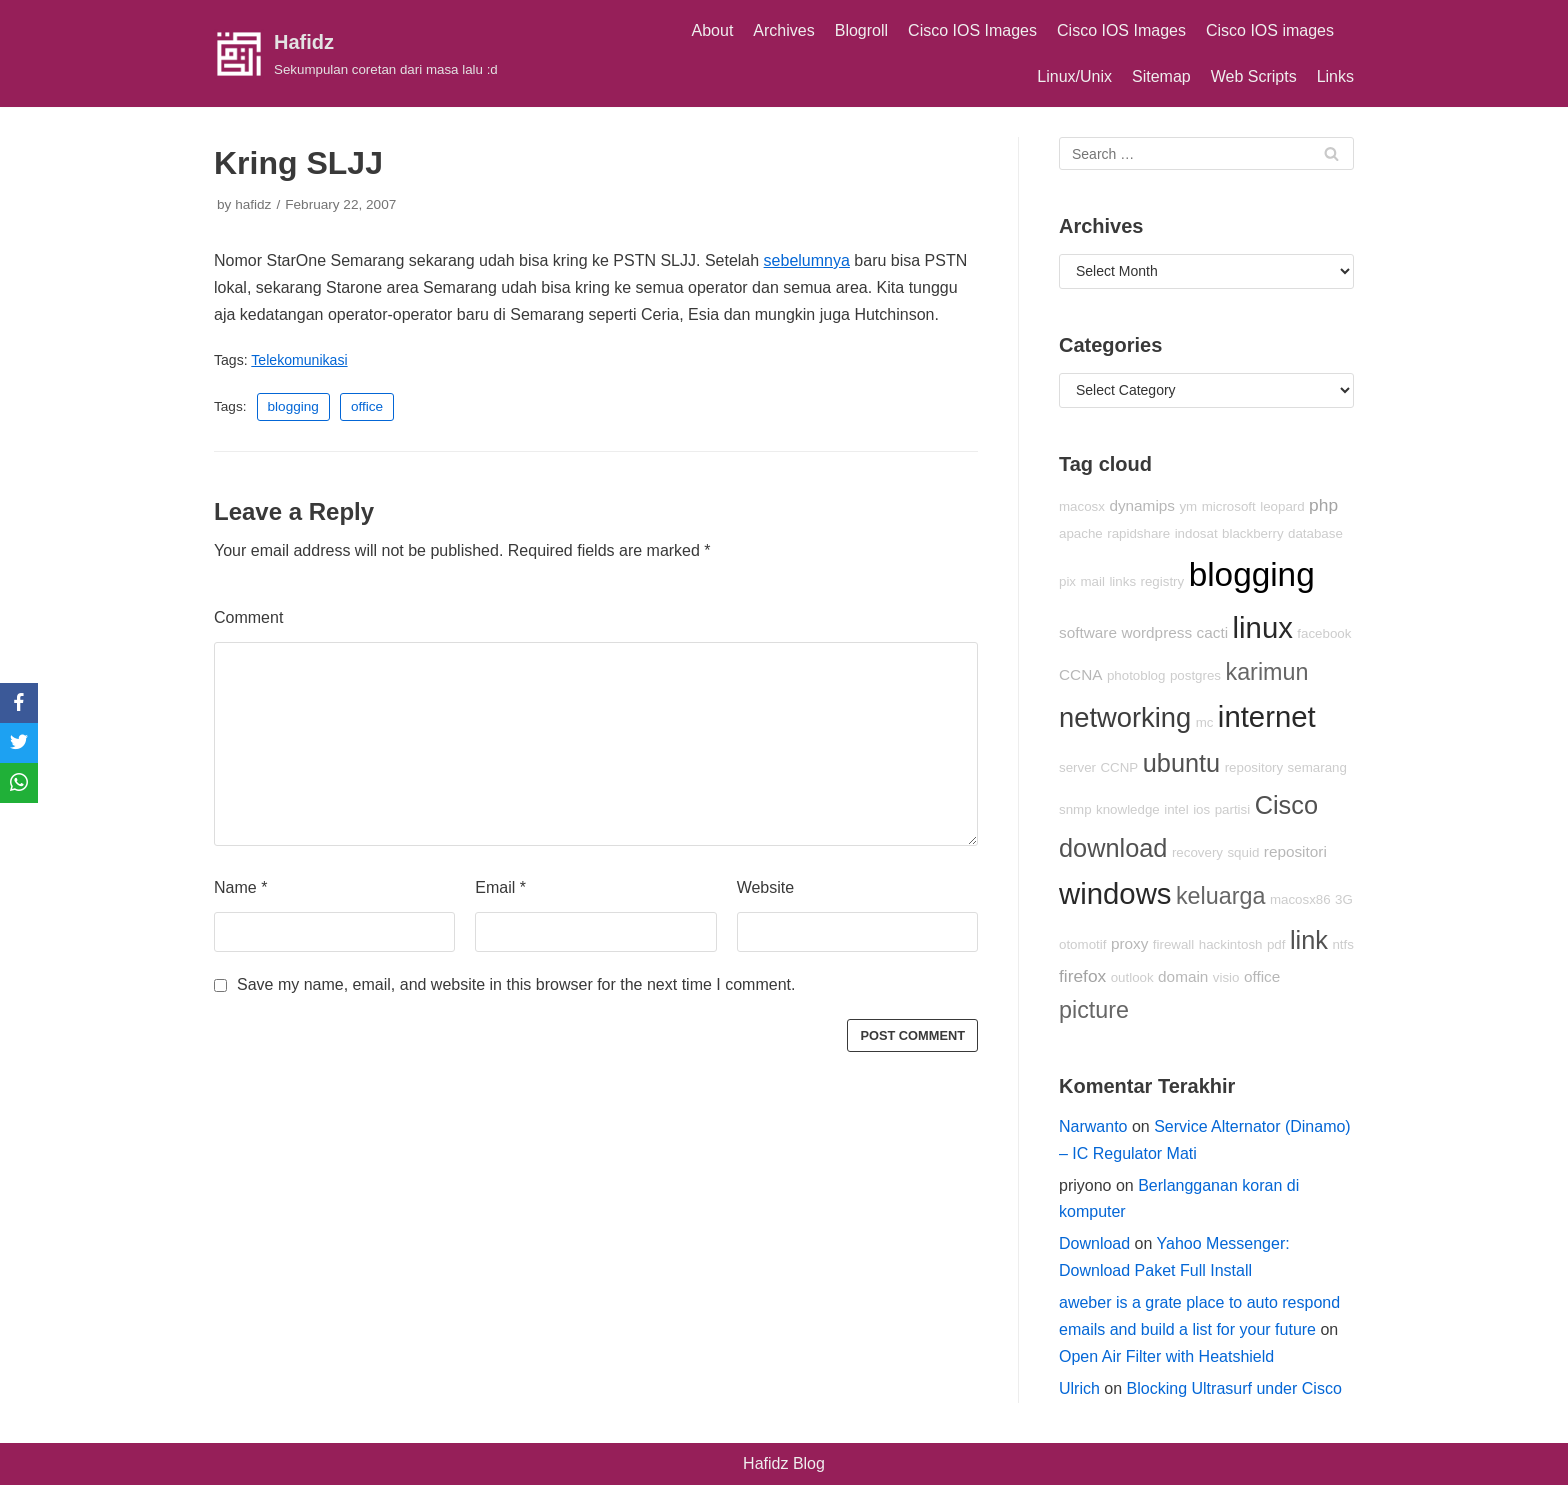  Describe the element at coordinates (1079, 1388) in the screenshot. I see `Ulrich` at that location.